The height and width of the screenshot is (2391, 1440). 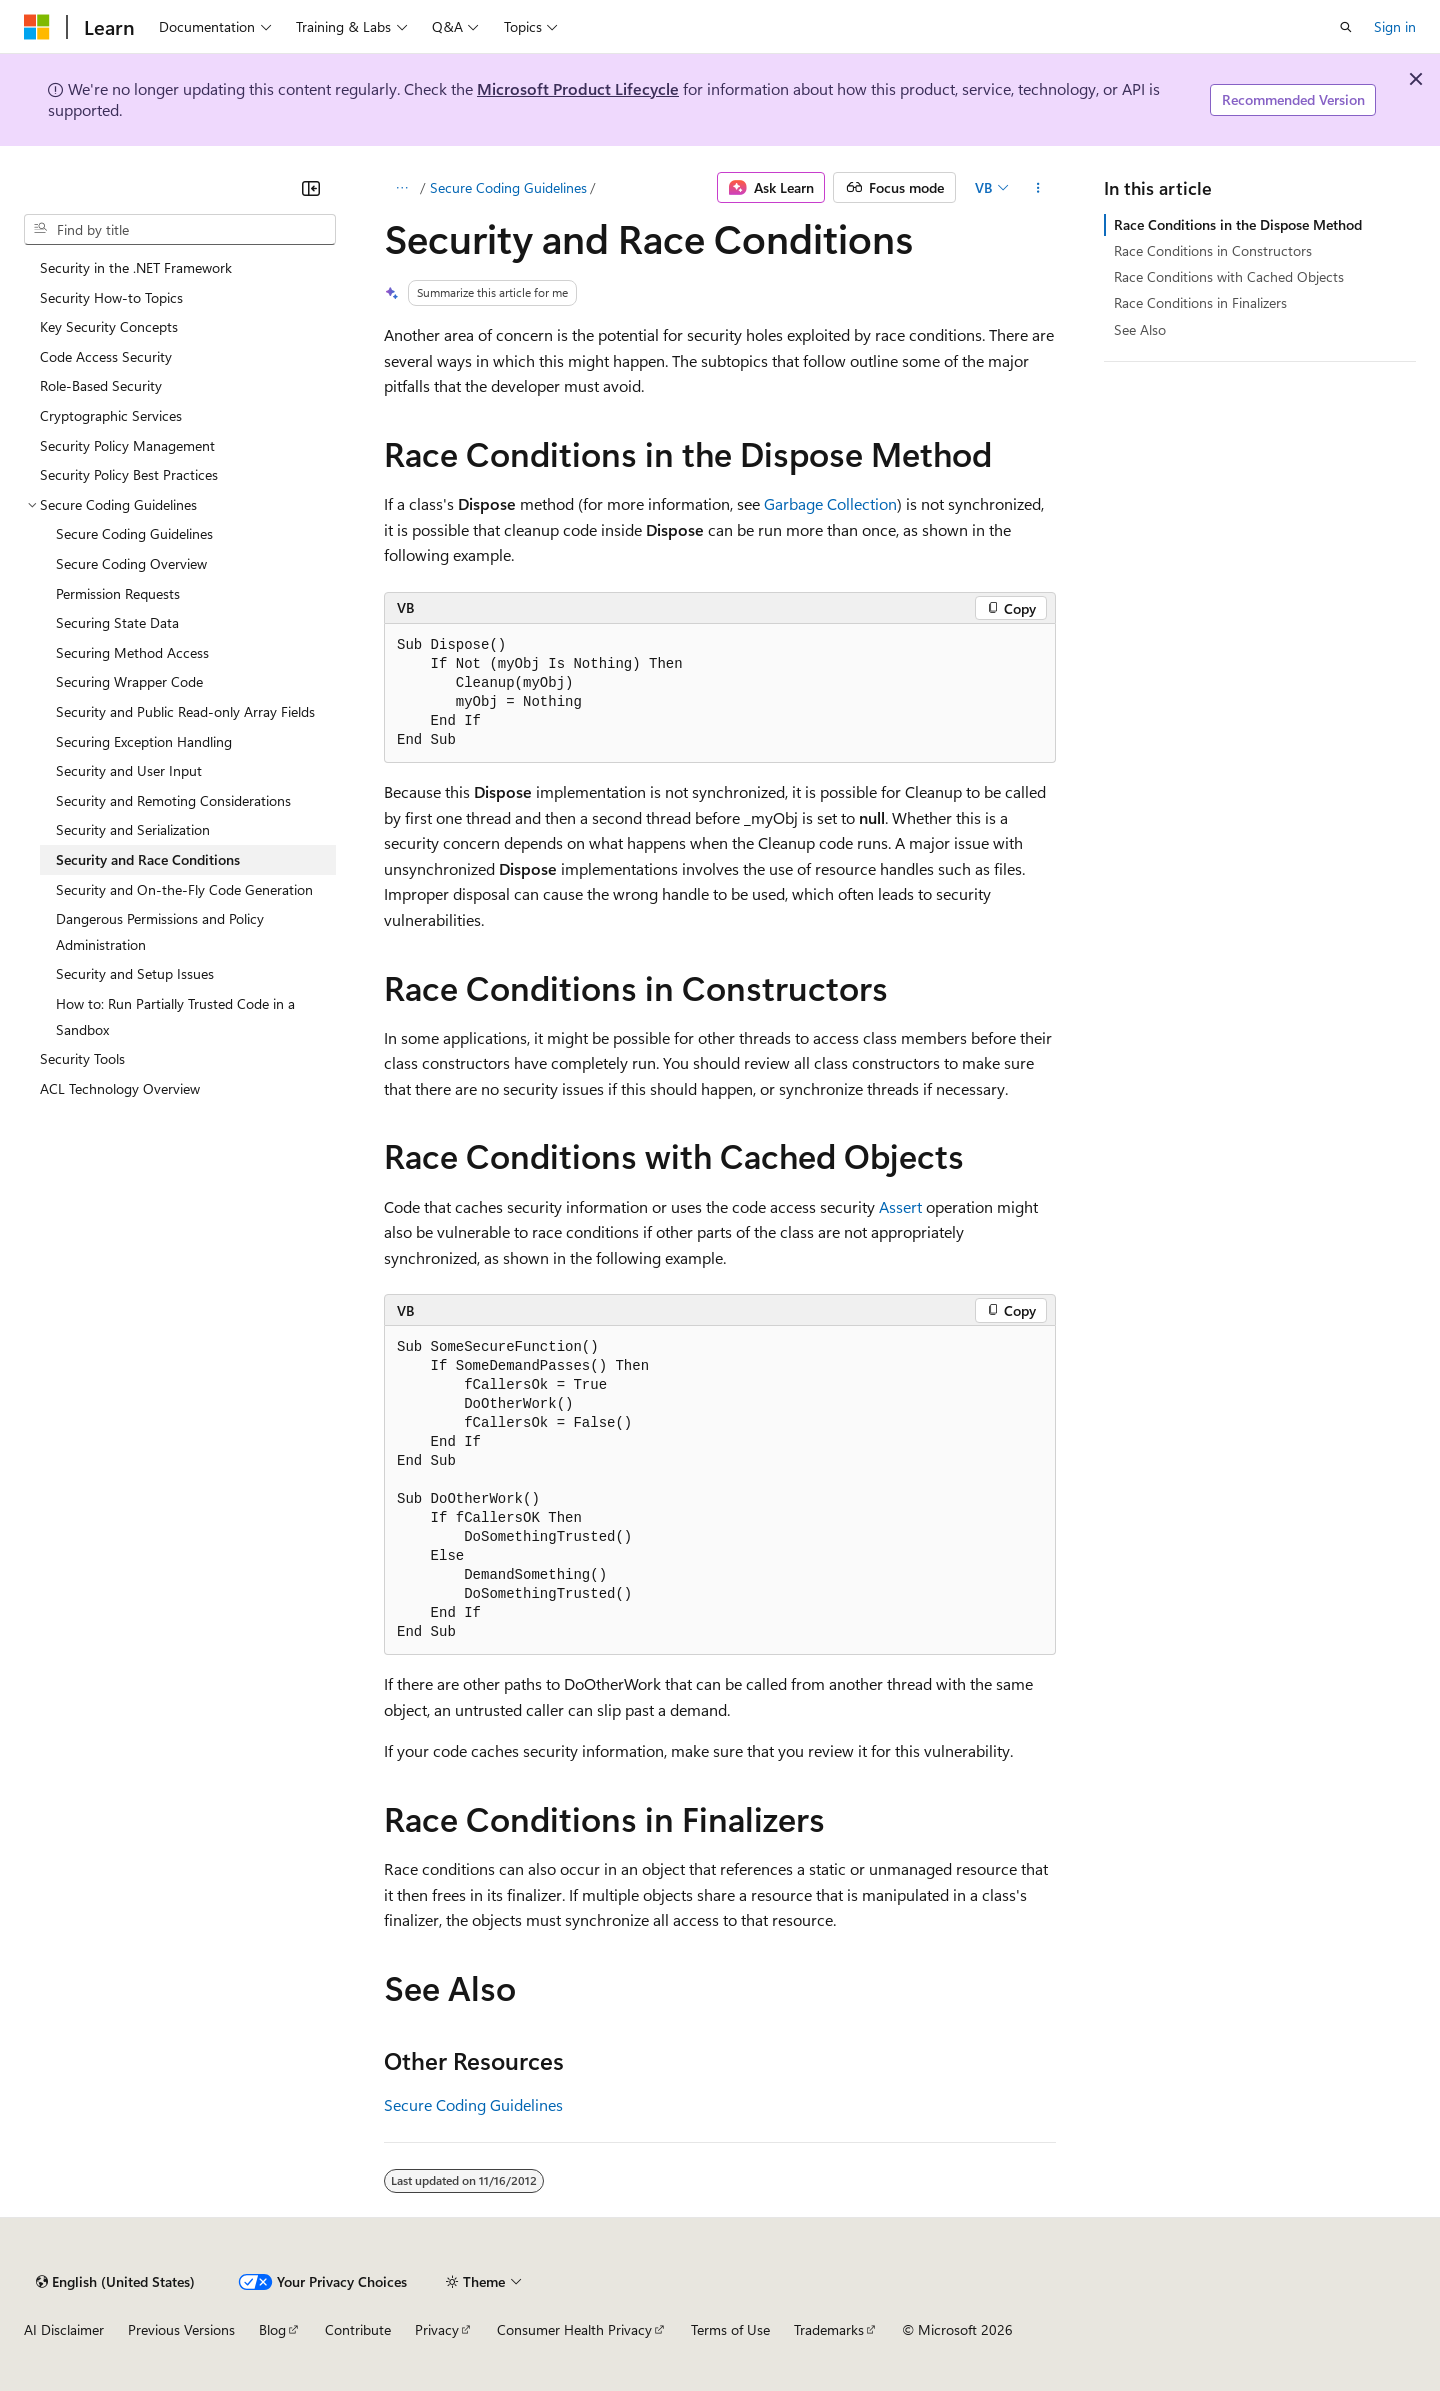 I want to click on Microsoft Product Lifecycle, so click(x=578, y=88).